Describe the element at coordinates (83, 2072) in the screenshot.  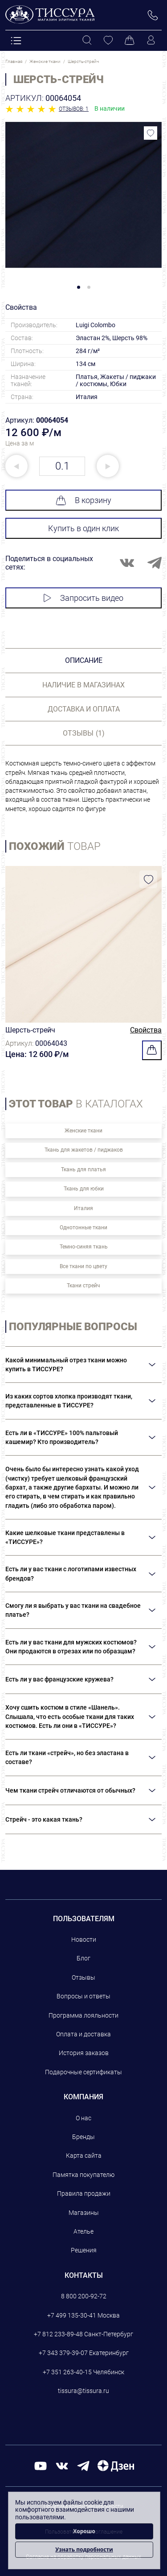
I see `Подарочные сертификаты` at that location.